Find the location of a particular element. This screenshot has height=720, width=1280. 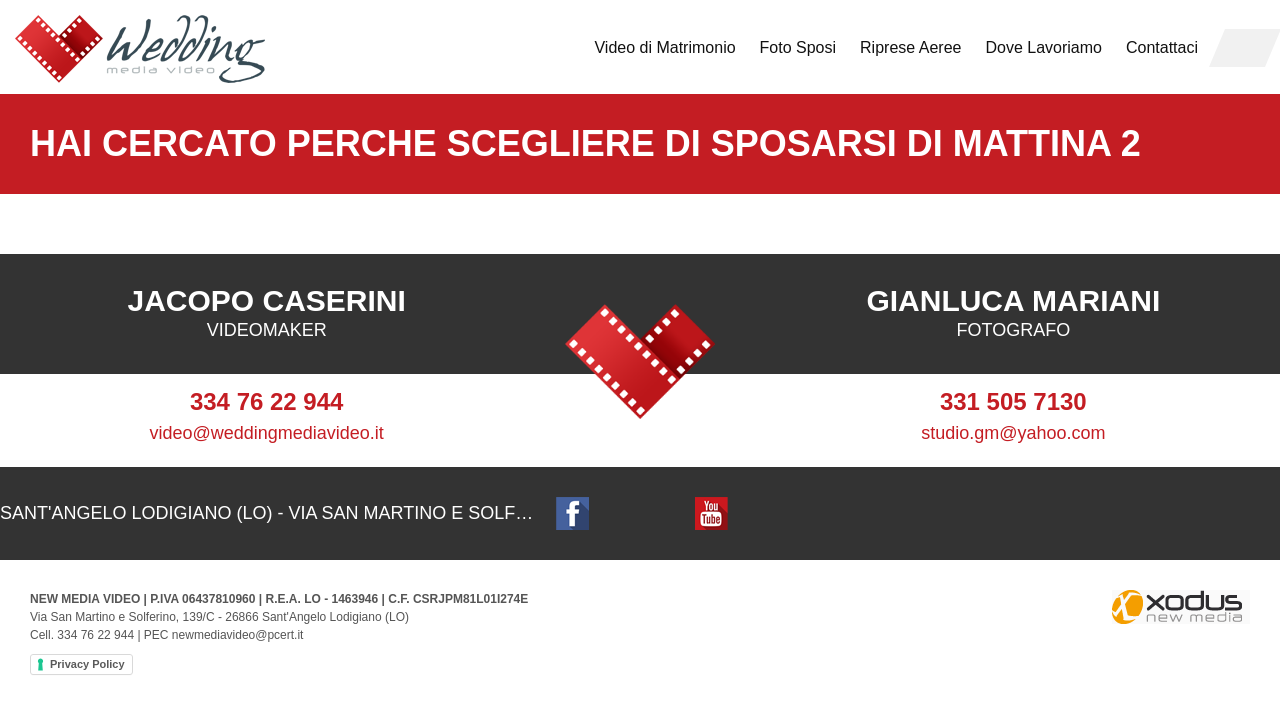

Foto Sposi is located at coordinates (798, 47).